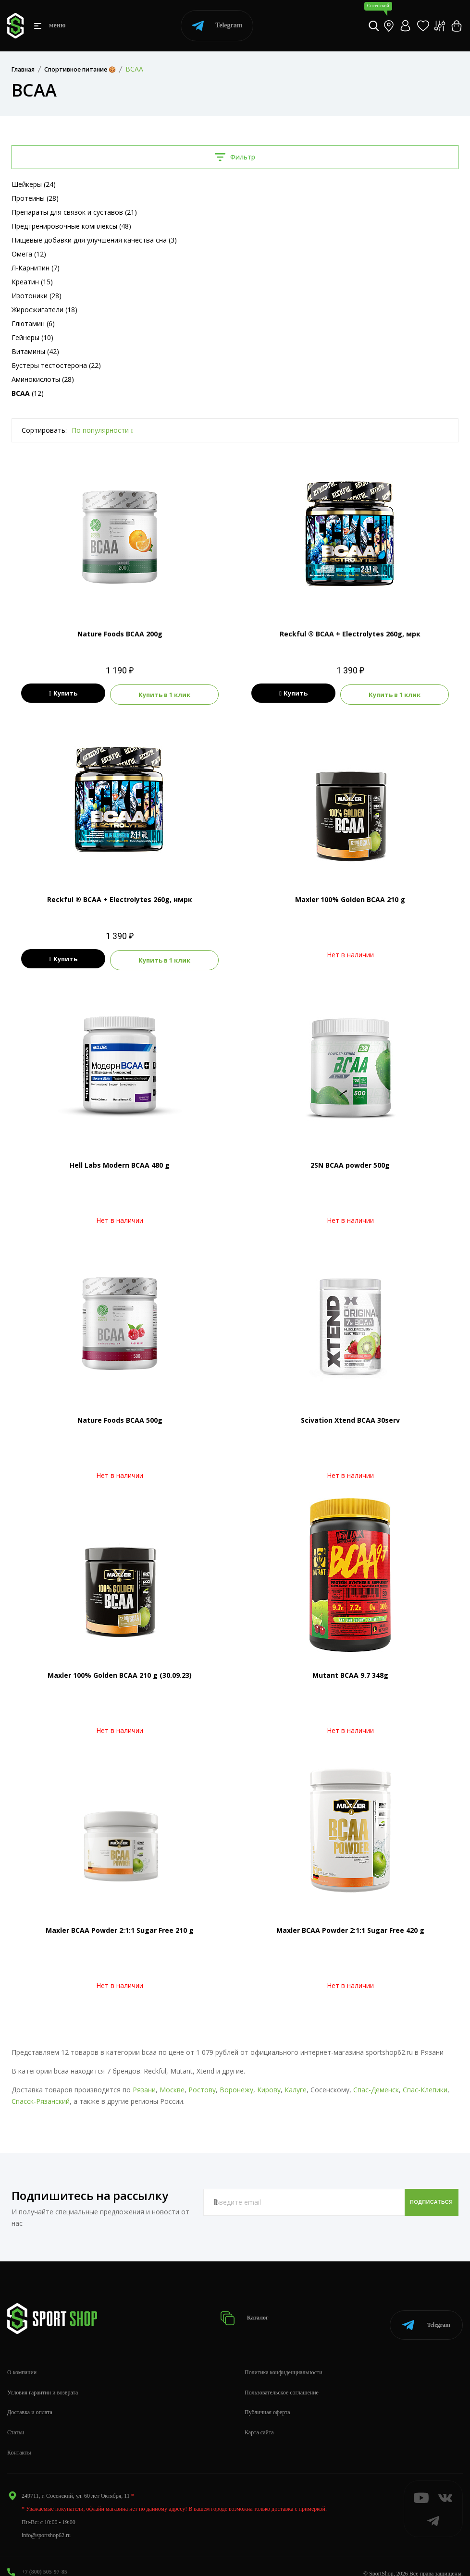  What do you see at coordinates (44, 309) in the screenshot?
I see `Жиросжигатели (18)` at bounding box center [44, 309].